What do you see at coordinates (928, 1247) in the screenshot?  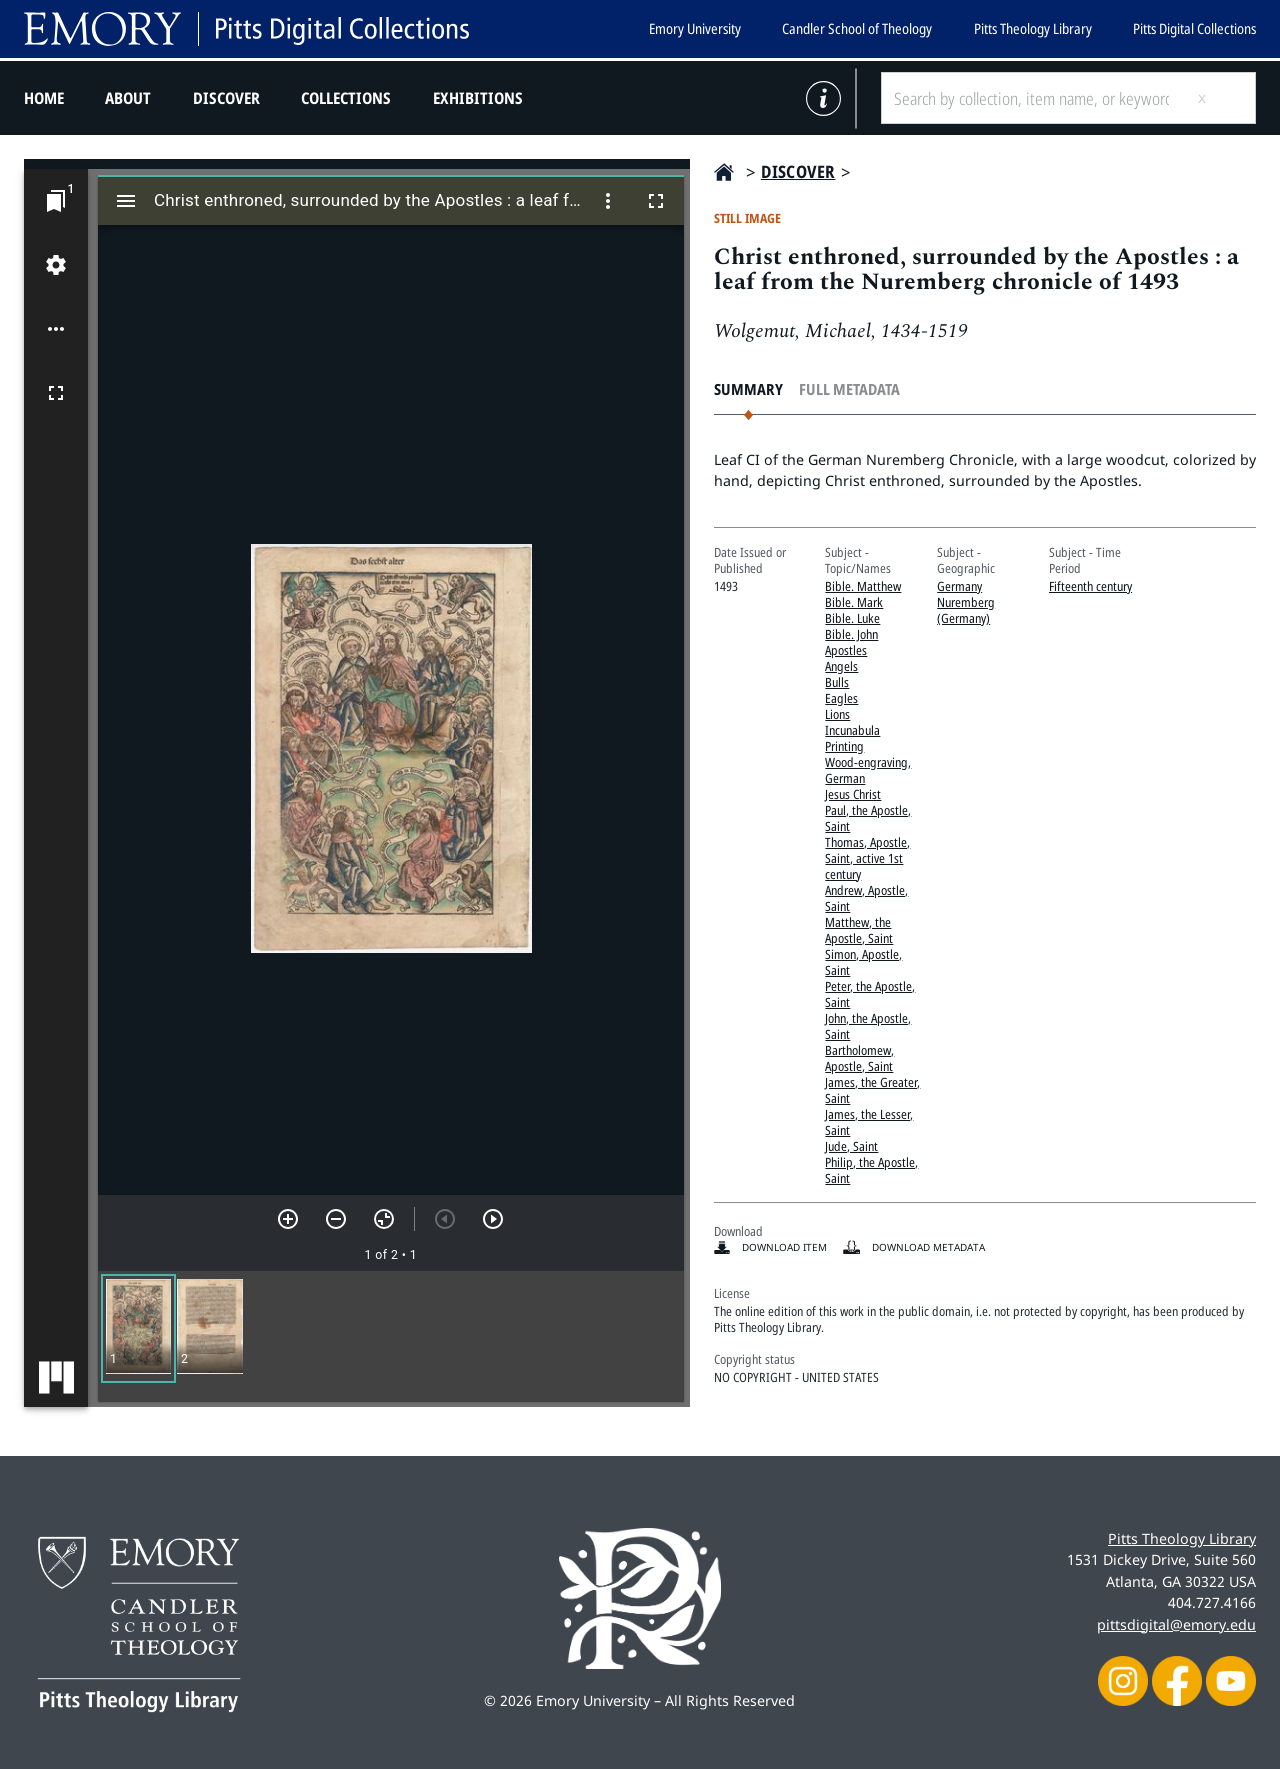 I see `Download Metadata` at bounding box center [928, 1247].